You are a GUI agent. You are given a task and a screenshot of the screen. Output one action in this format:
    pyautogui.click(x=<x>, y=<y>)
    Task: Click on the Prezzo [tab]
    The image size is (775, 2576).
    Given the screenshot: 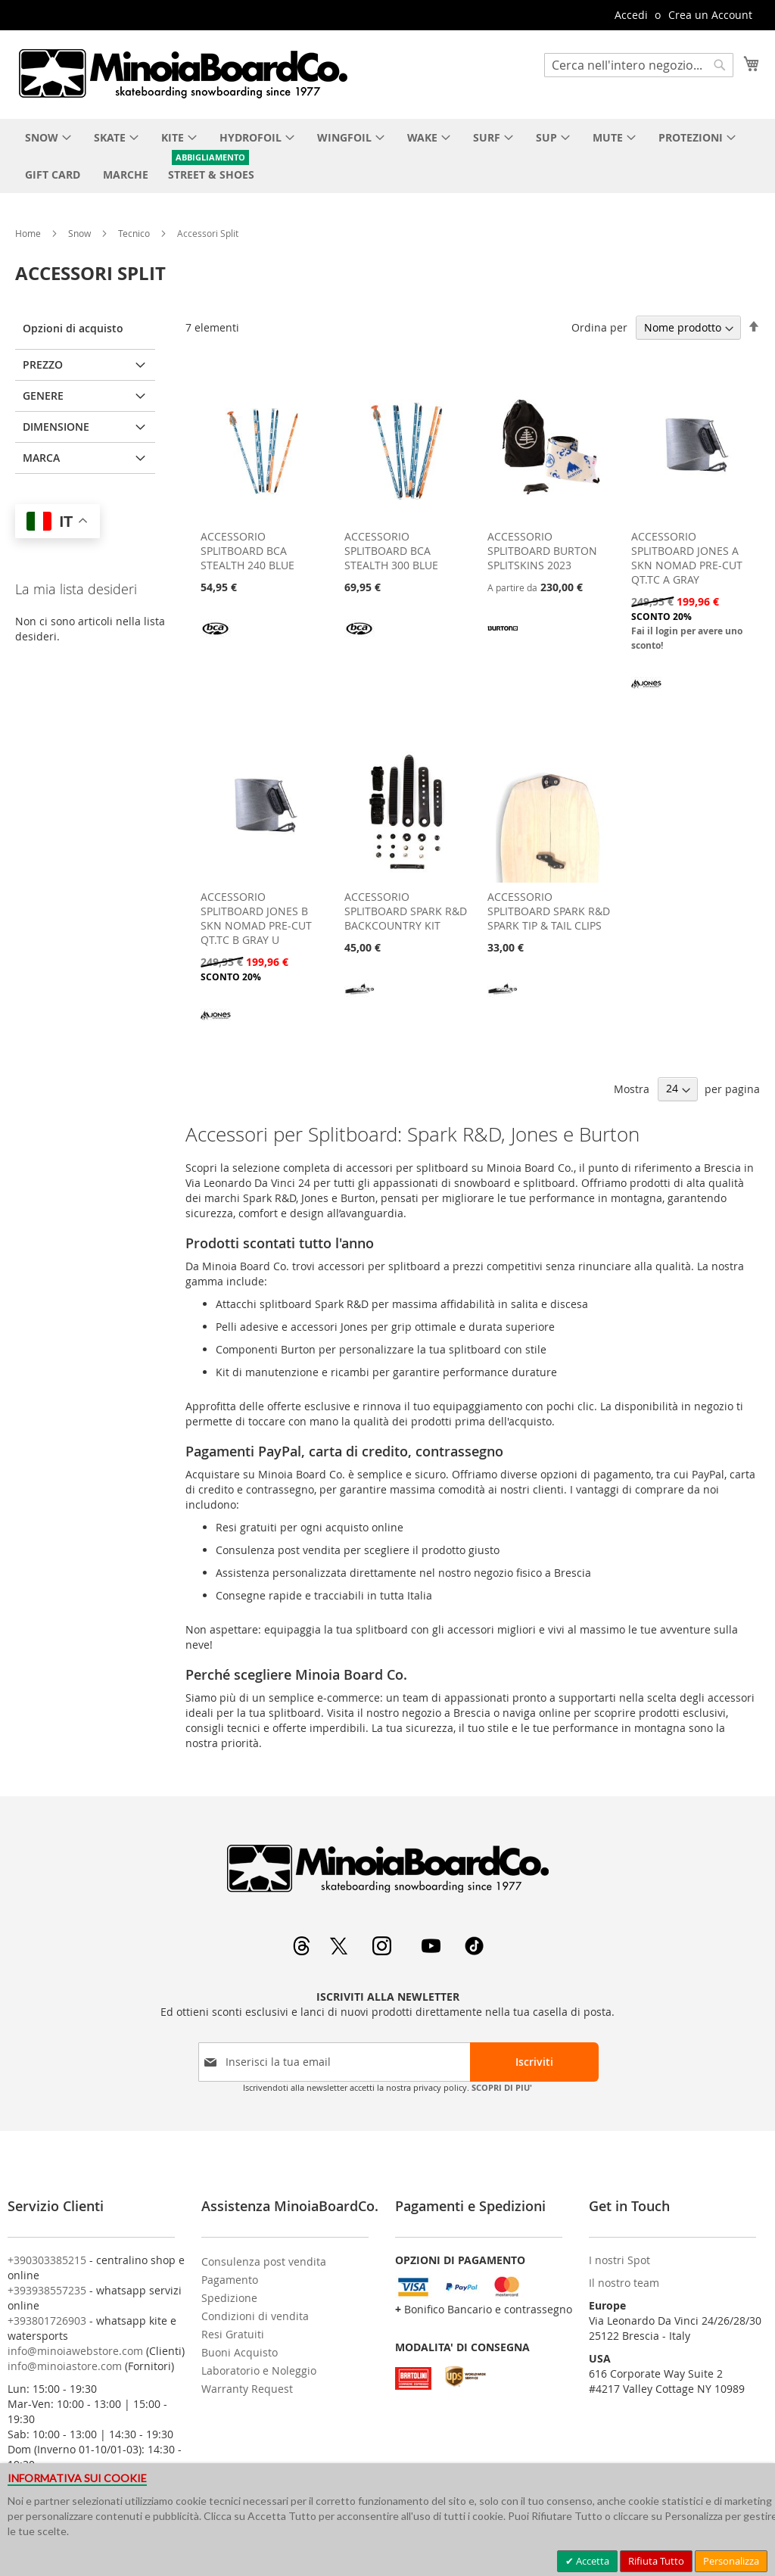 What is the action you would take?
    pyautogui.click(x=43, y=364)
    